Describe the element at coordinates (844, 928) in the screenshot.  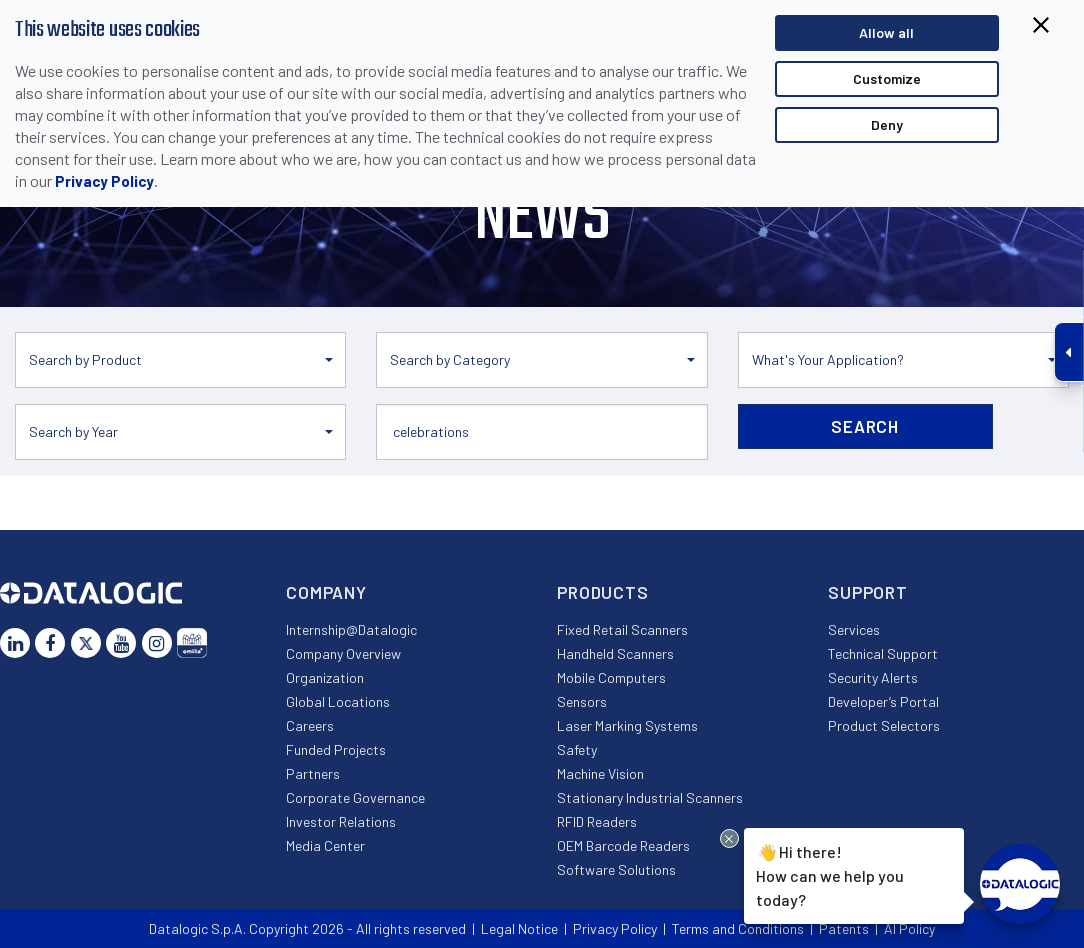
I see `Patents` at that location.